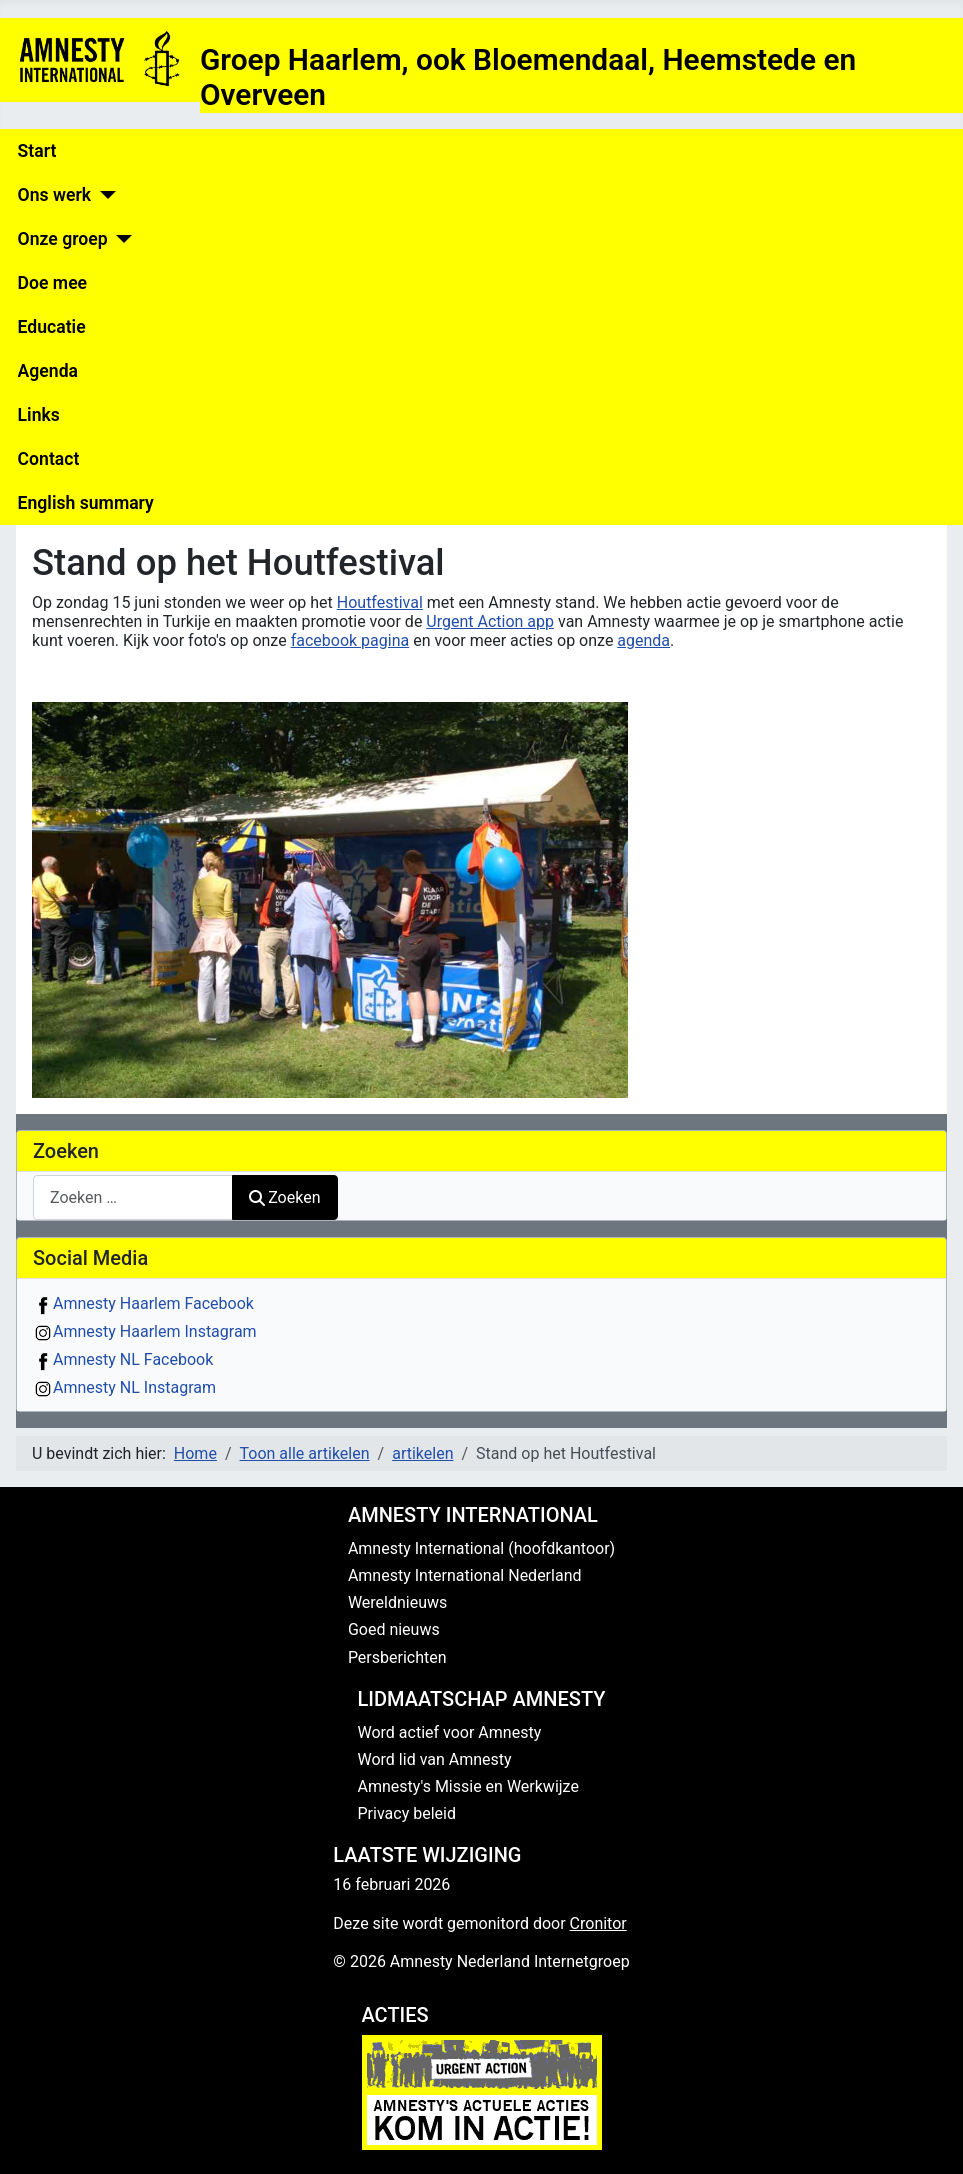 This screenshot has height=2174, width=963. Describe the element at coordinates (643, 640) in the screenshot. I see `agenda` at that location.